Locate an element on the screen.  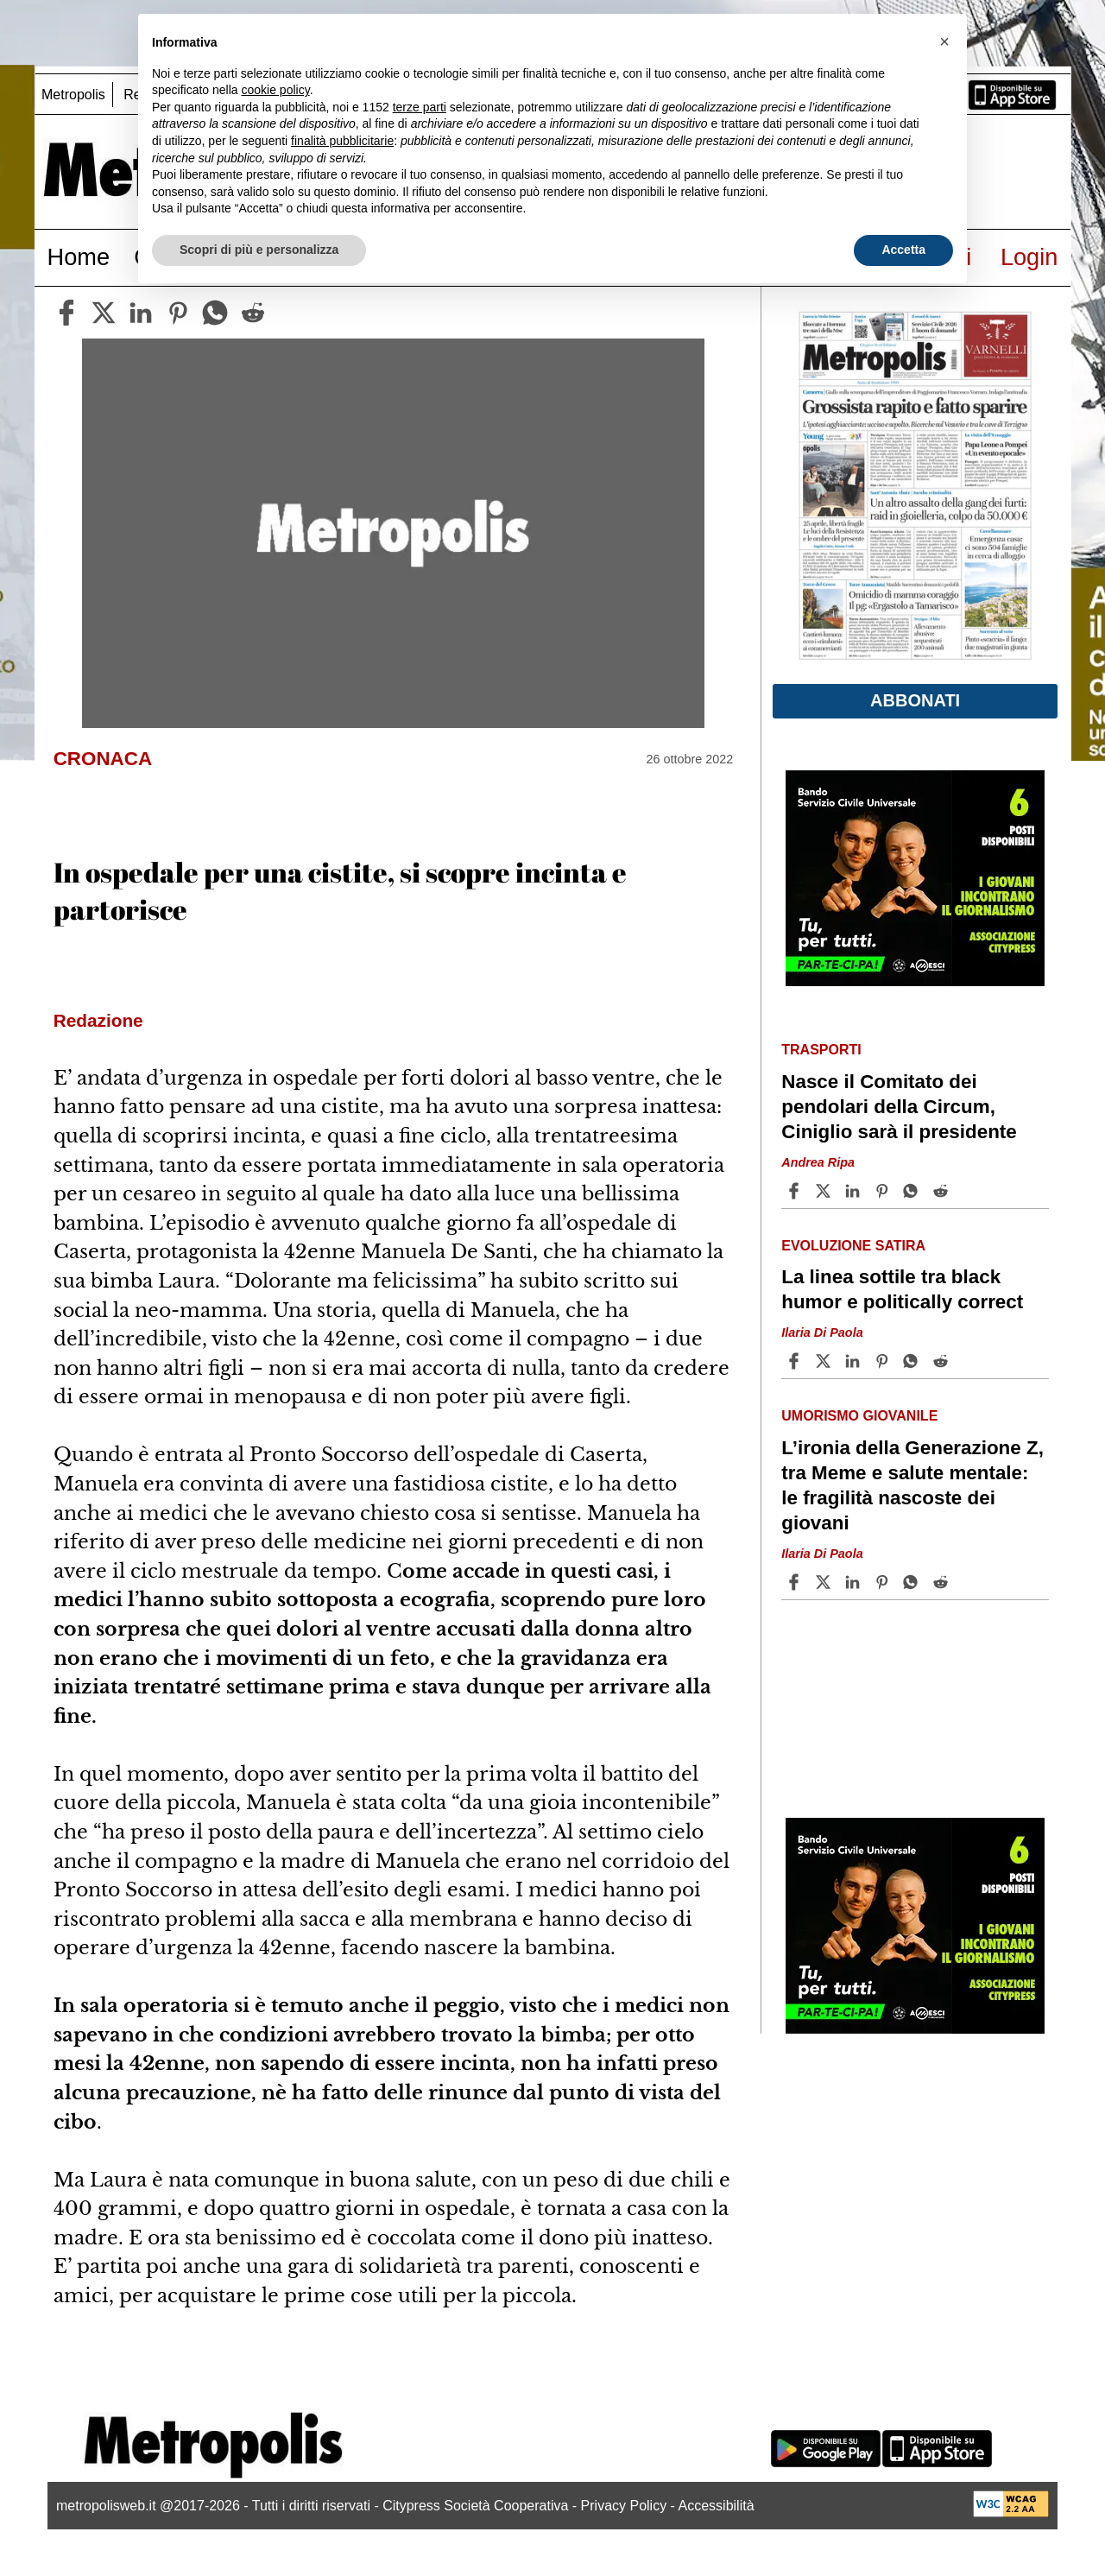
[Share article La linea sottile tra black humor e politically correct on Pinterest] is located at coordinates (884, 1361).